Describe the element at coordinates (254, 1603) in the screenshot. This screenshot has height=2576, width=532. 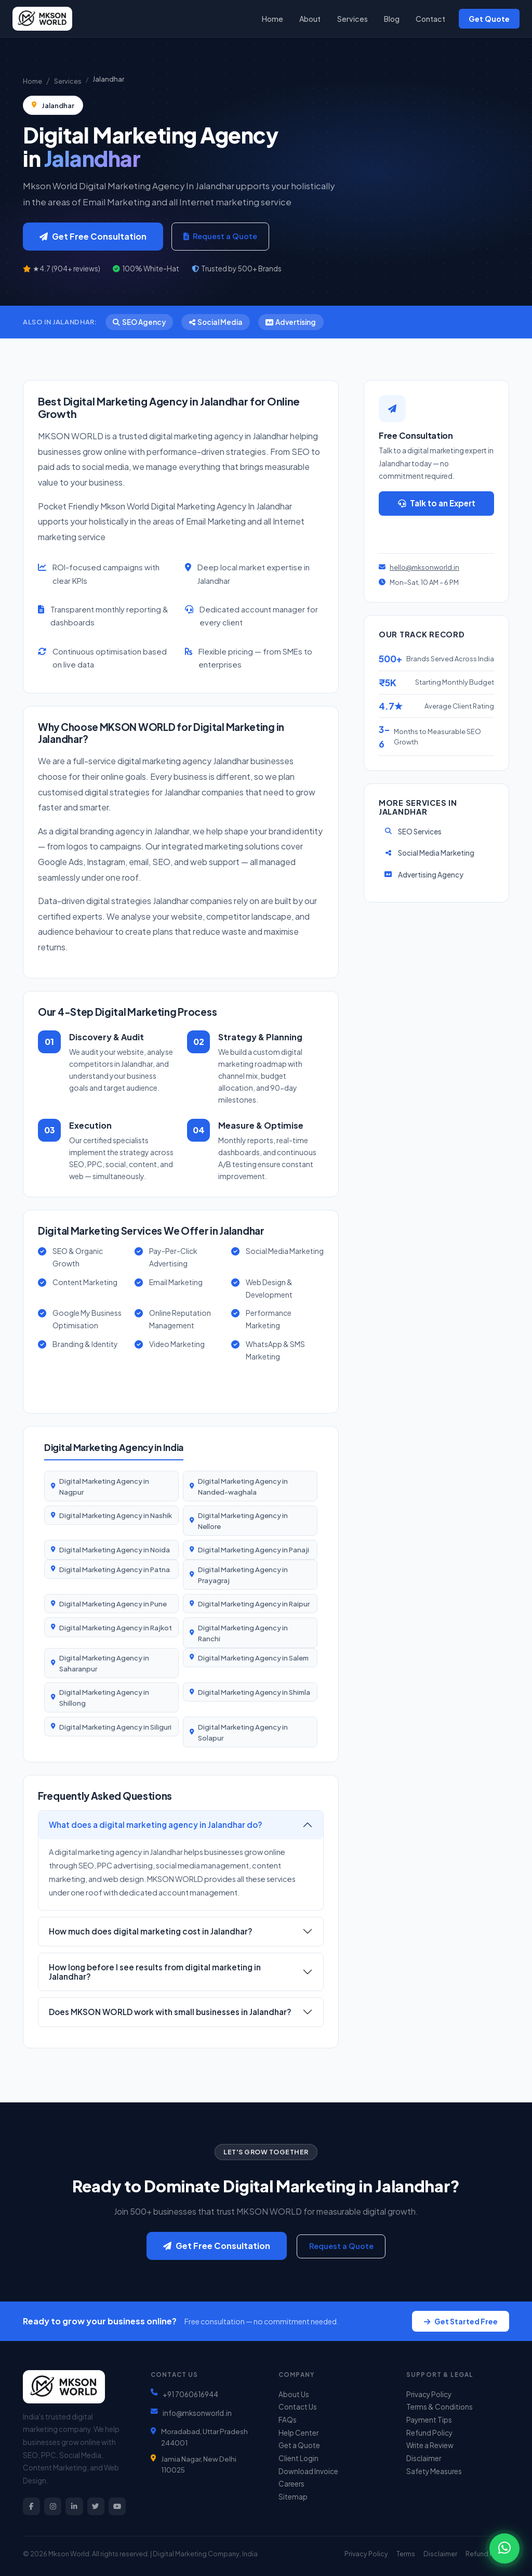
I see `Digital Marketing Agency in Raipur` at that location.